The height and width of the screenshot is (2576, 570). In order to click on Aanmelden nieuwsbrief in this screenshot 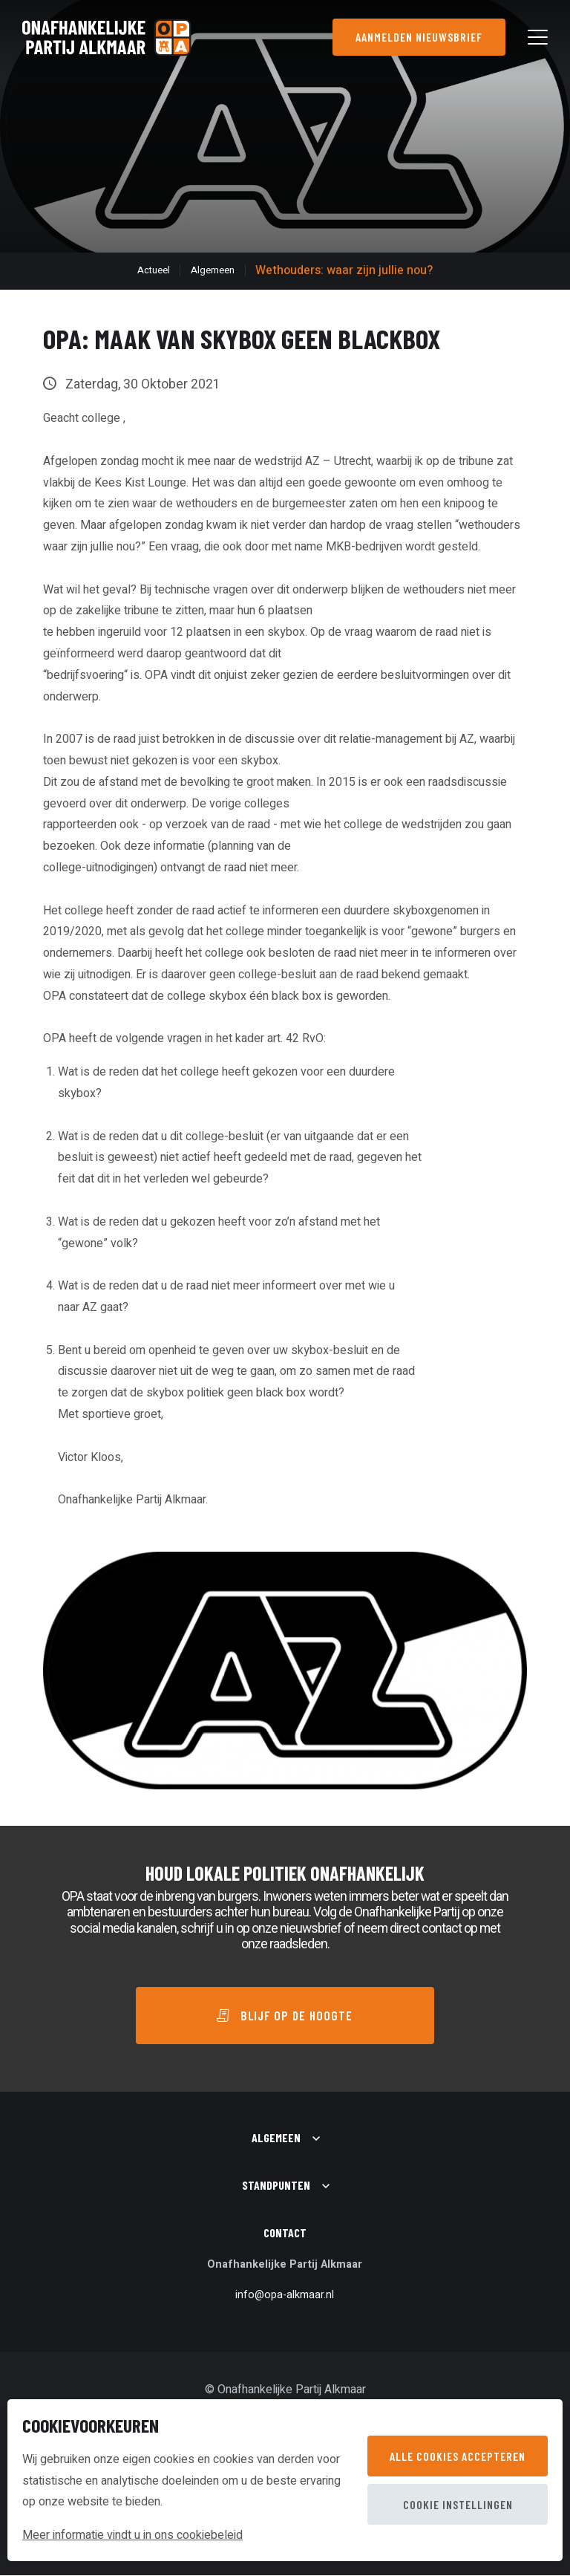, I will do `click(417, 37)`.